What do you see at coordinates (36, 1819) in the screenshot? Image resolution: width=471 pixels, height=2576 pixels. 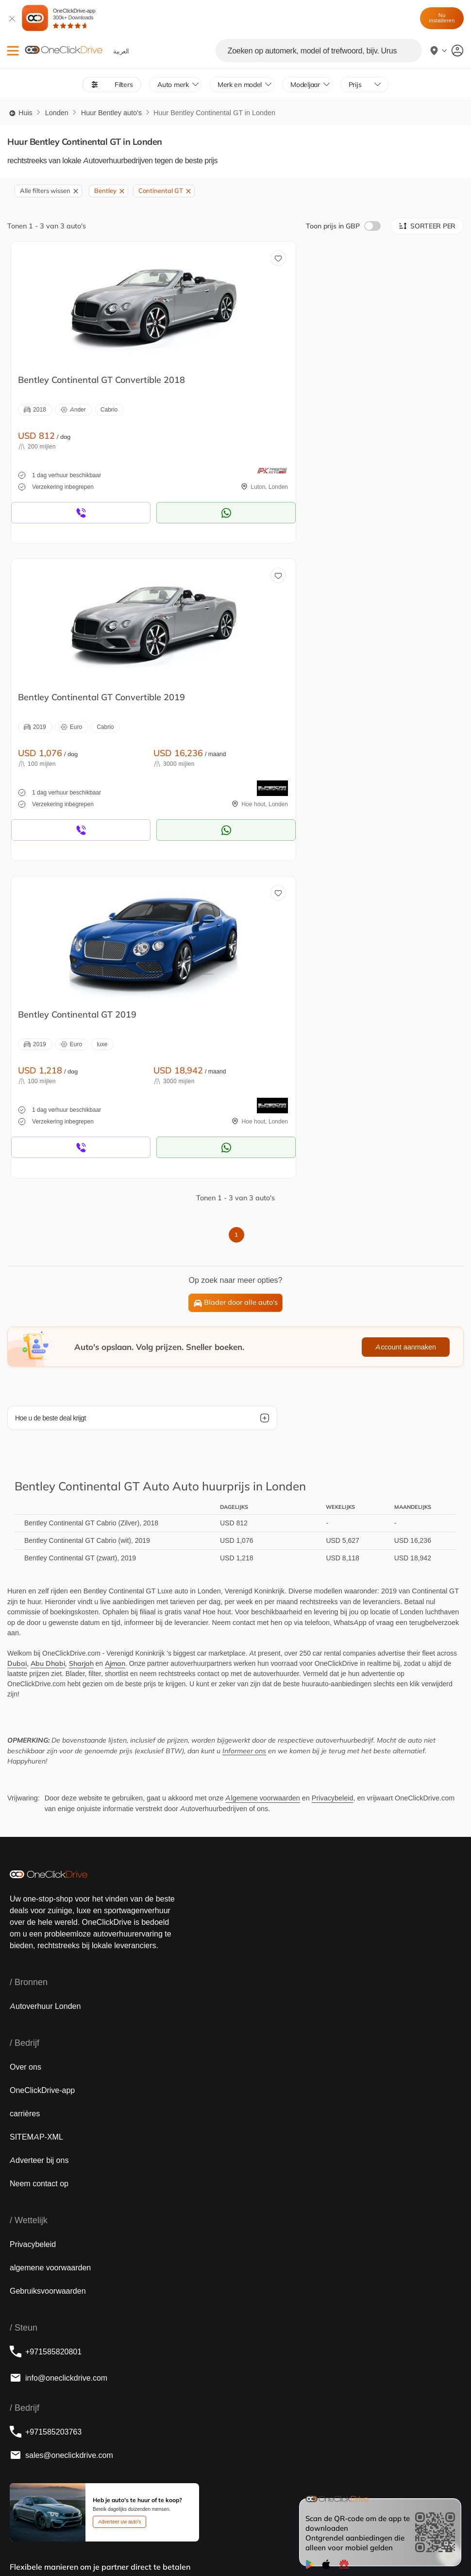 I see `SITEMAP-XML` at bounding box center [36, 1819].